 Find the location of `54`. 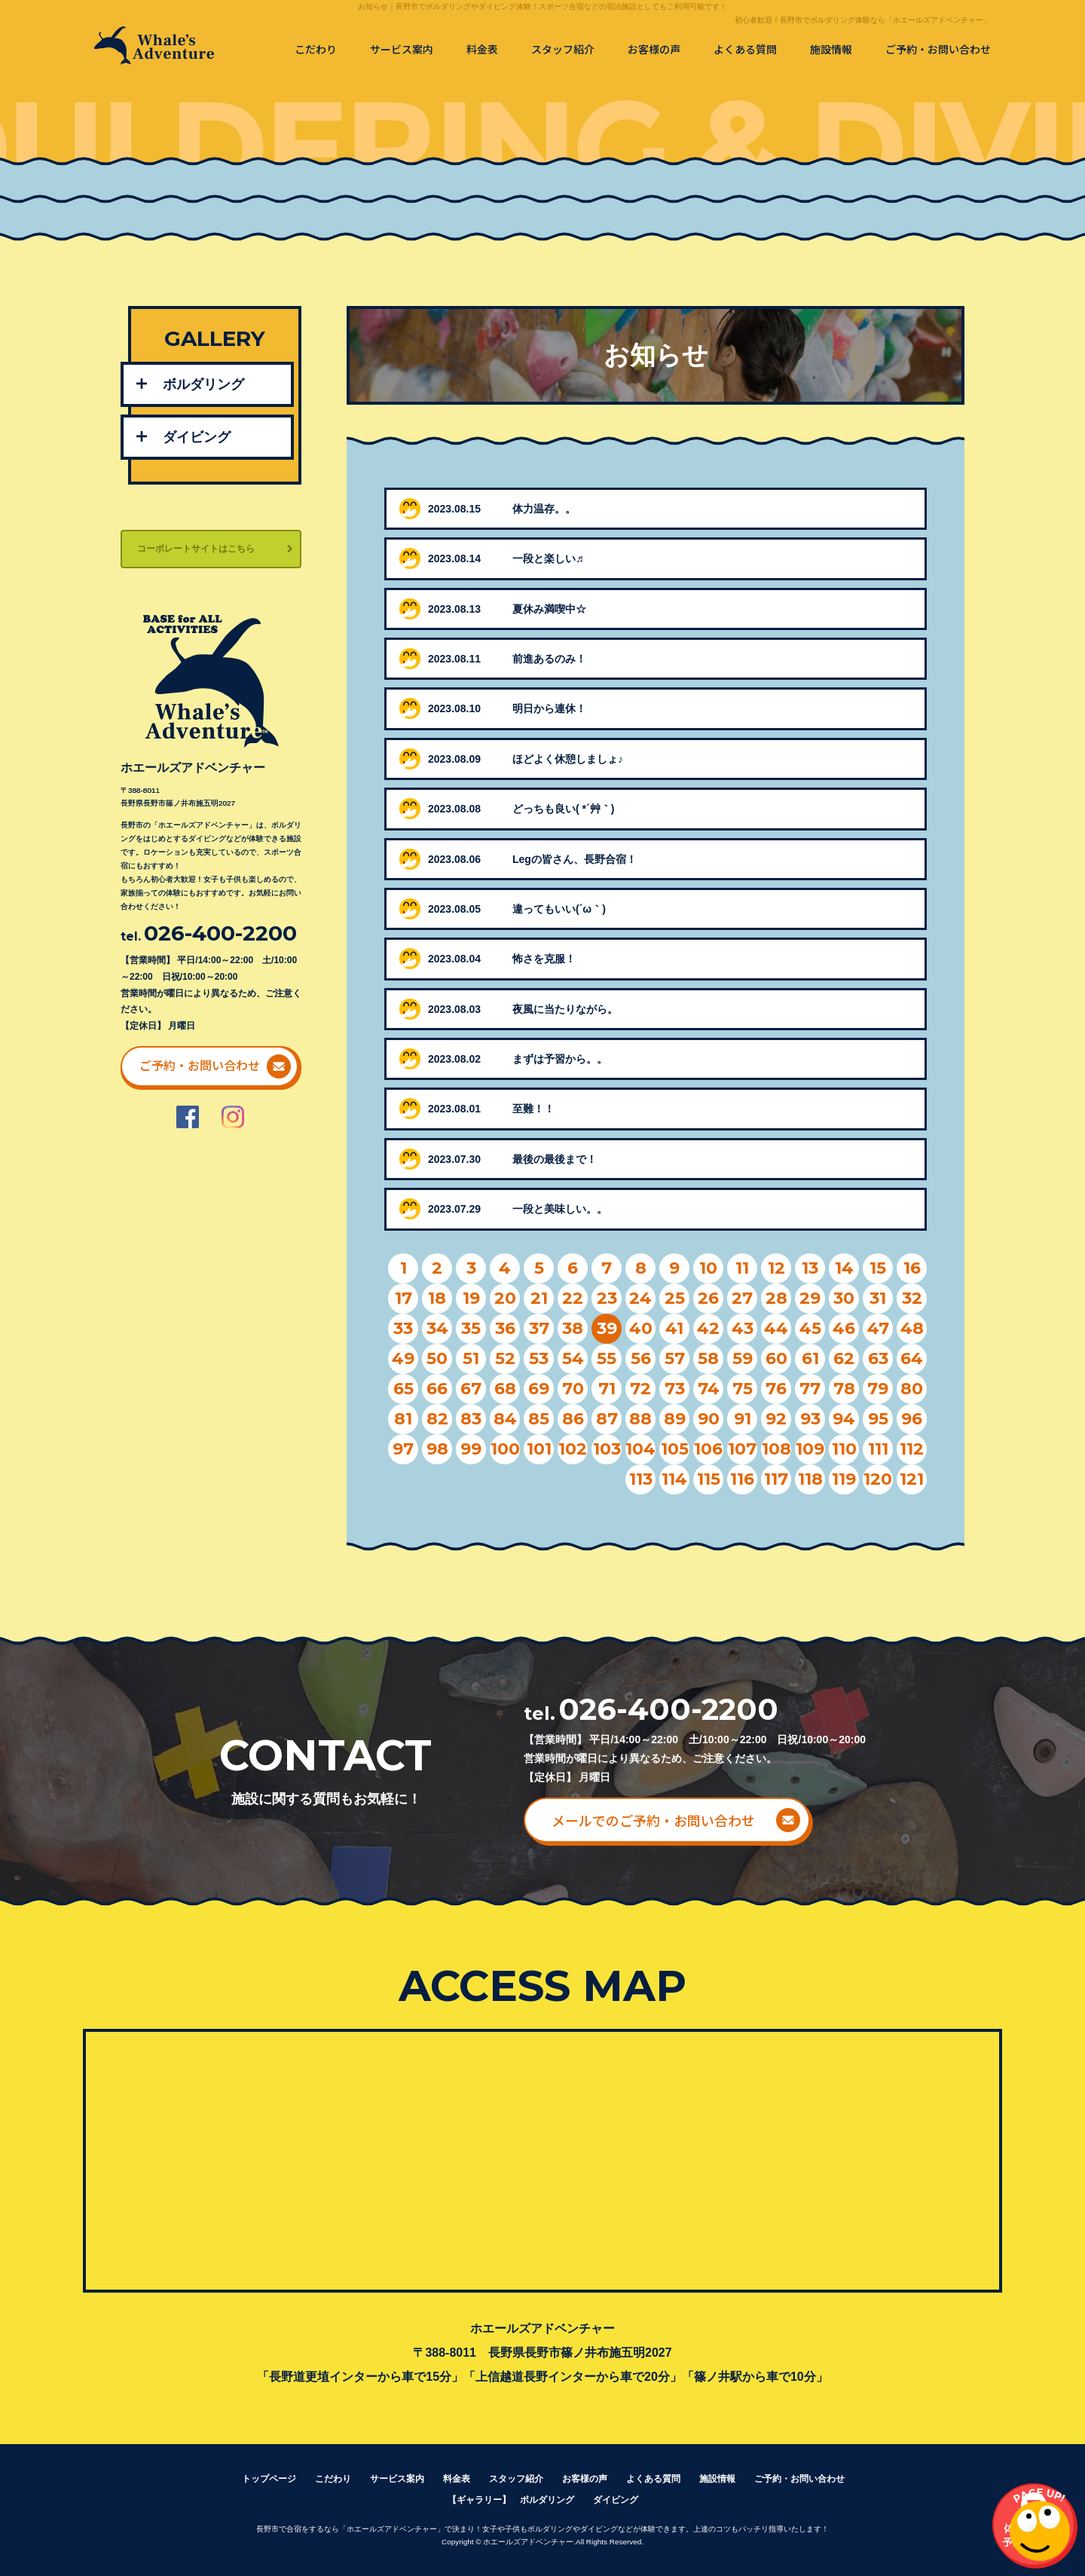

54 is located at coordinates (573, 1358).